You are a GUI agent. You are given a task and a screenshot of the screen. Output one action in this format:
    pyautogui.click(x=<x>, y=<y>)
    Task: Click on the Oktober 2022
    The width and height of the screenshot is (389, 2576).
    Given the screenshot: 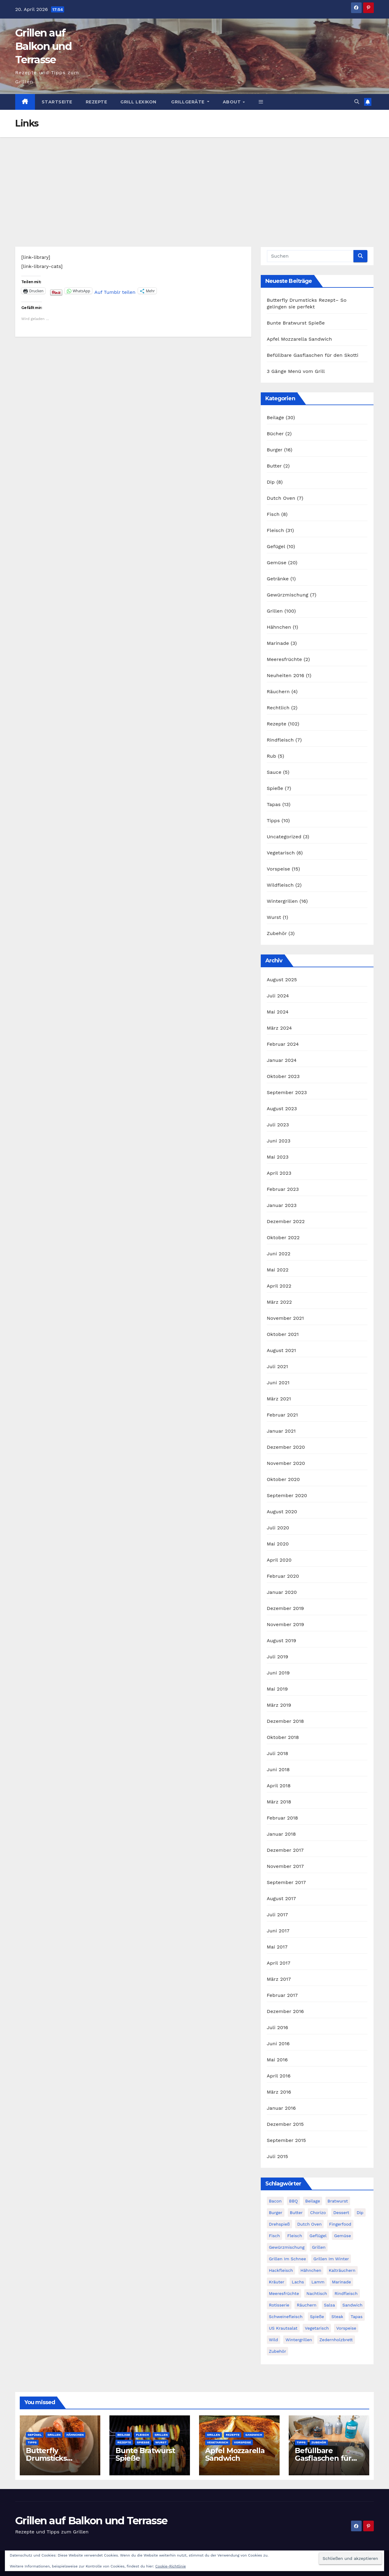 What is the action you would take?
    pyautogui.click(x=283, y=1237)
    